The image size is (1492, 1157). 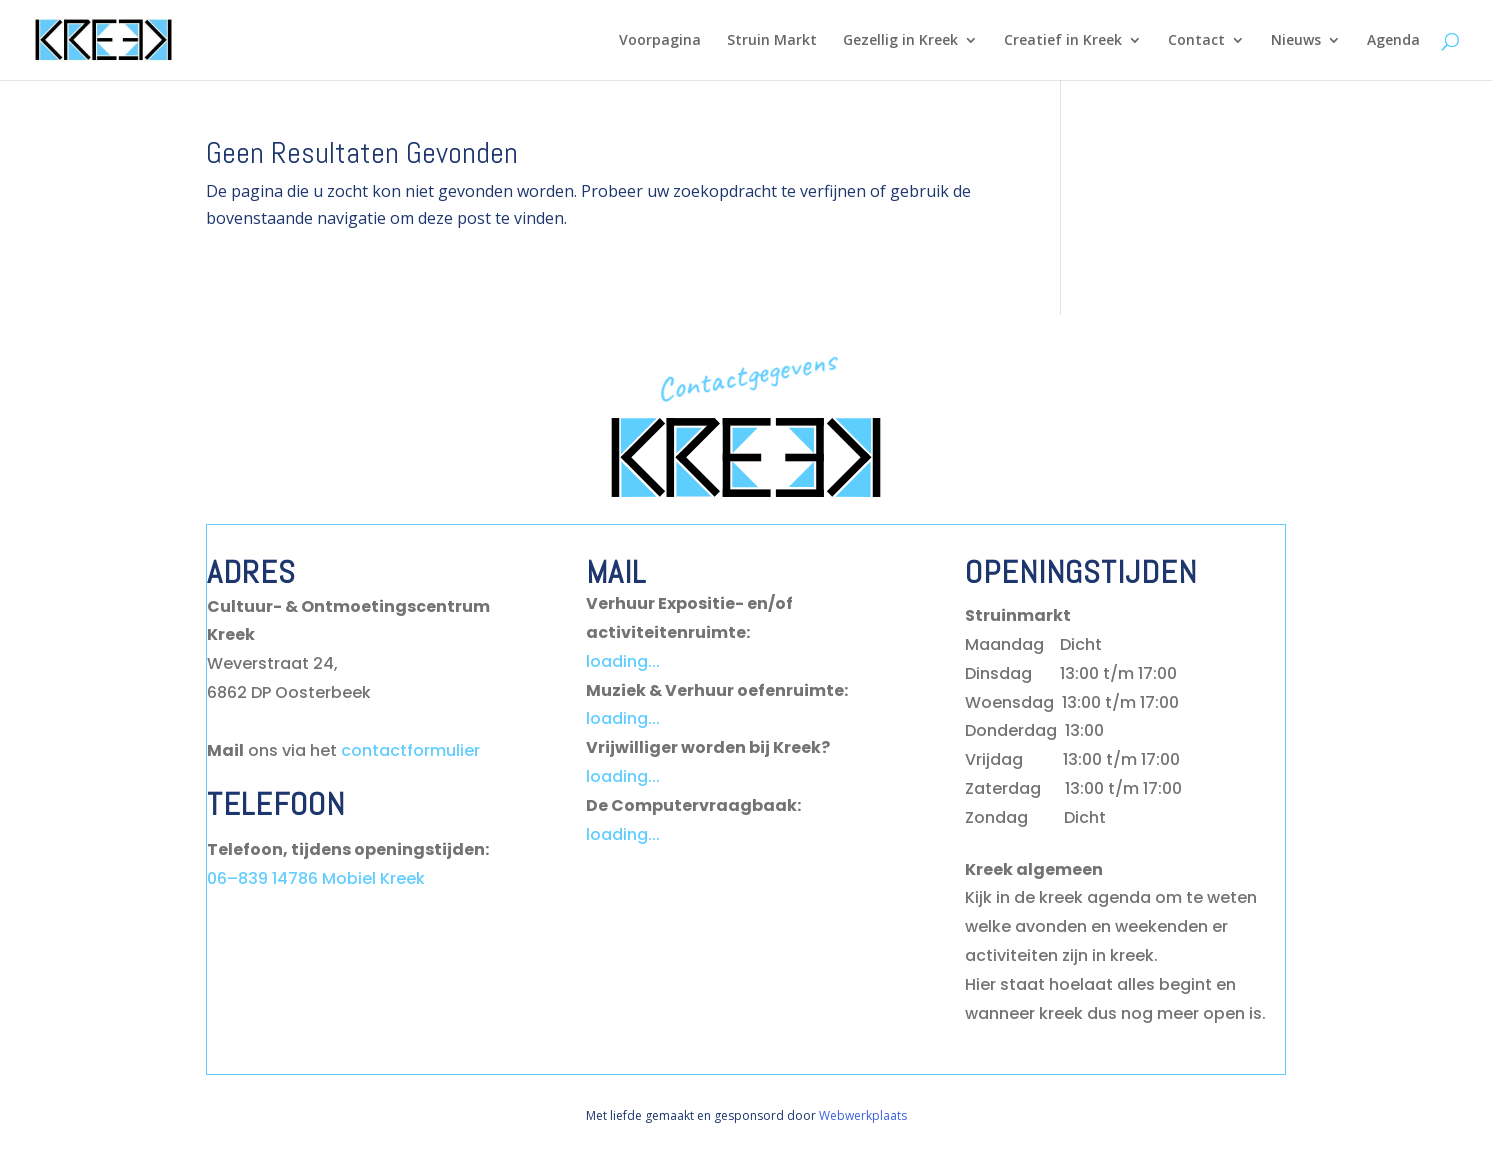 What do you see at coordinates (772, 41) in the screenshot?
I see `Struin Markt` at bounding box center [772, 41].